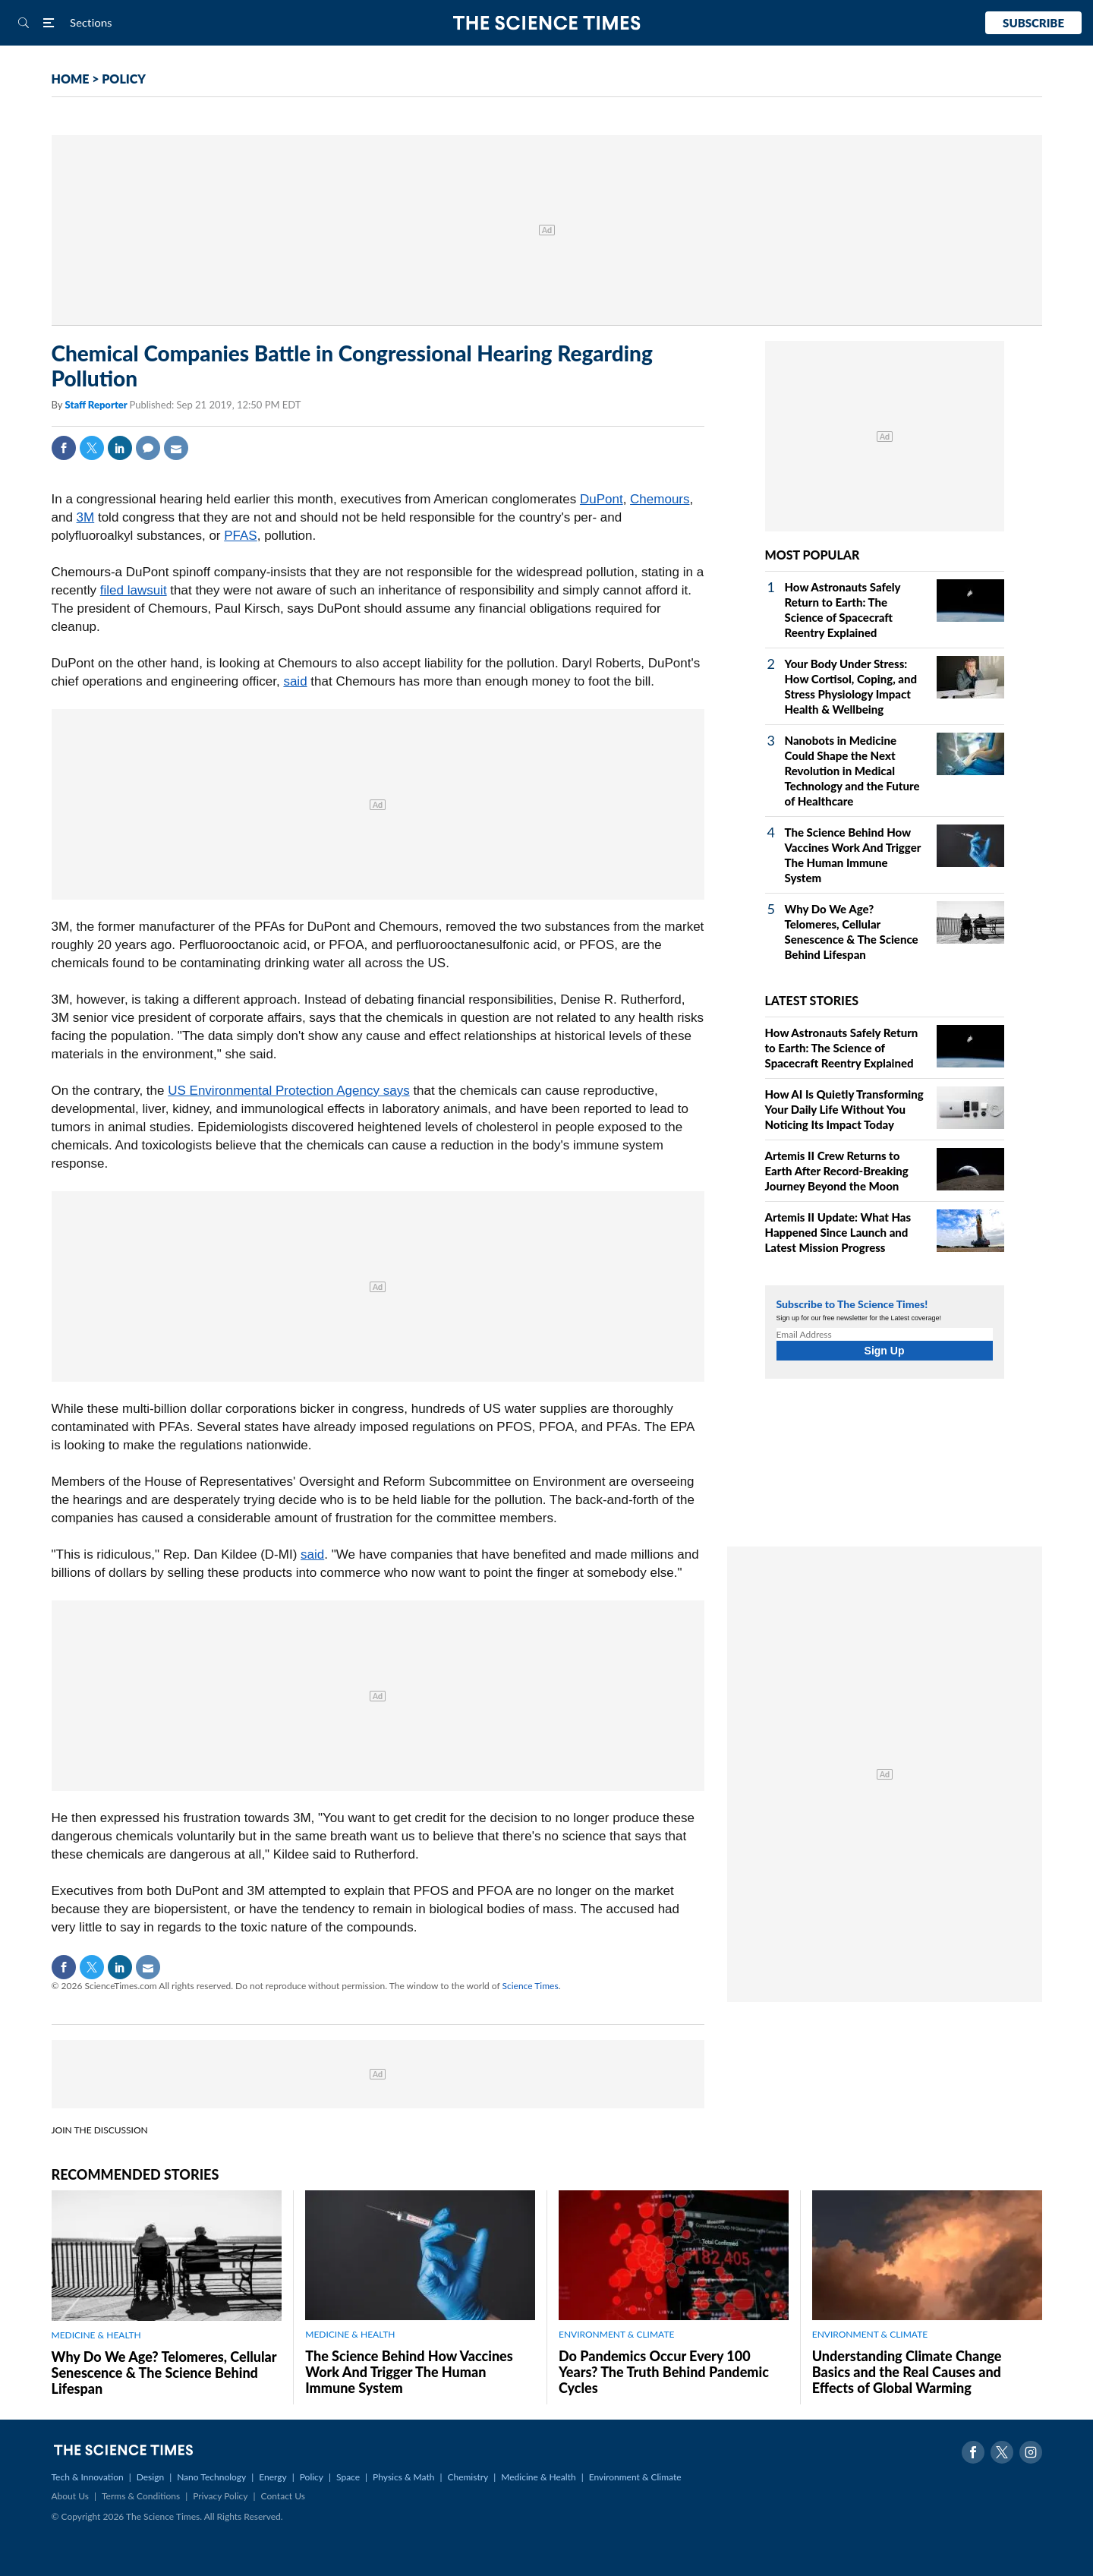  What do you see at coordinates (844, 1109) in the screenshot?
I see `How AI Is Quietly Transforming Your Daily Life Without You Noticing Its Impact Today` at bounding box center [844, 1109].